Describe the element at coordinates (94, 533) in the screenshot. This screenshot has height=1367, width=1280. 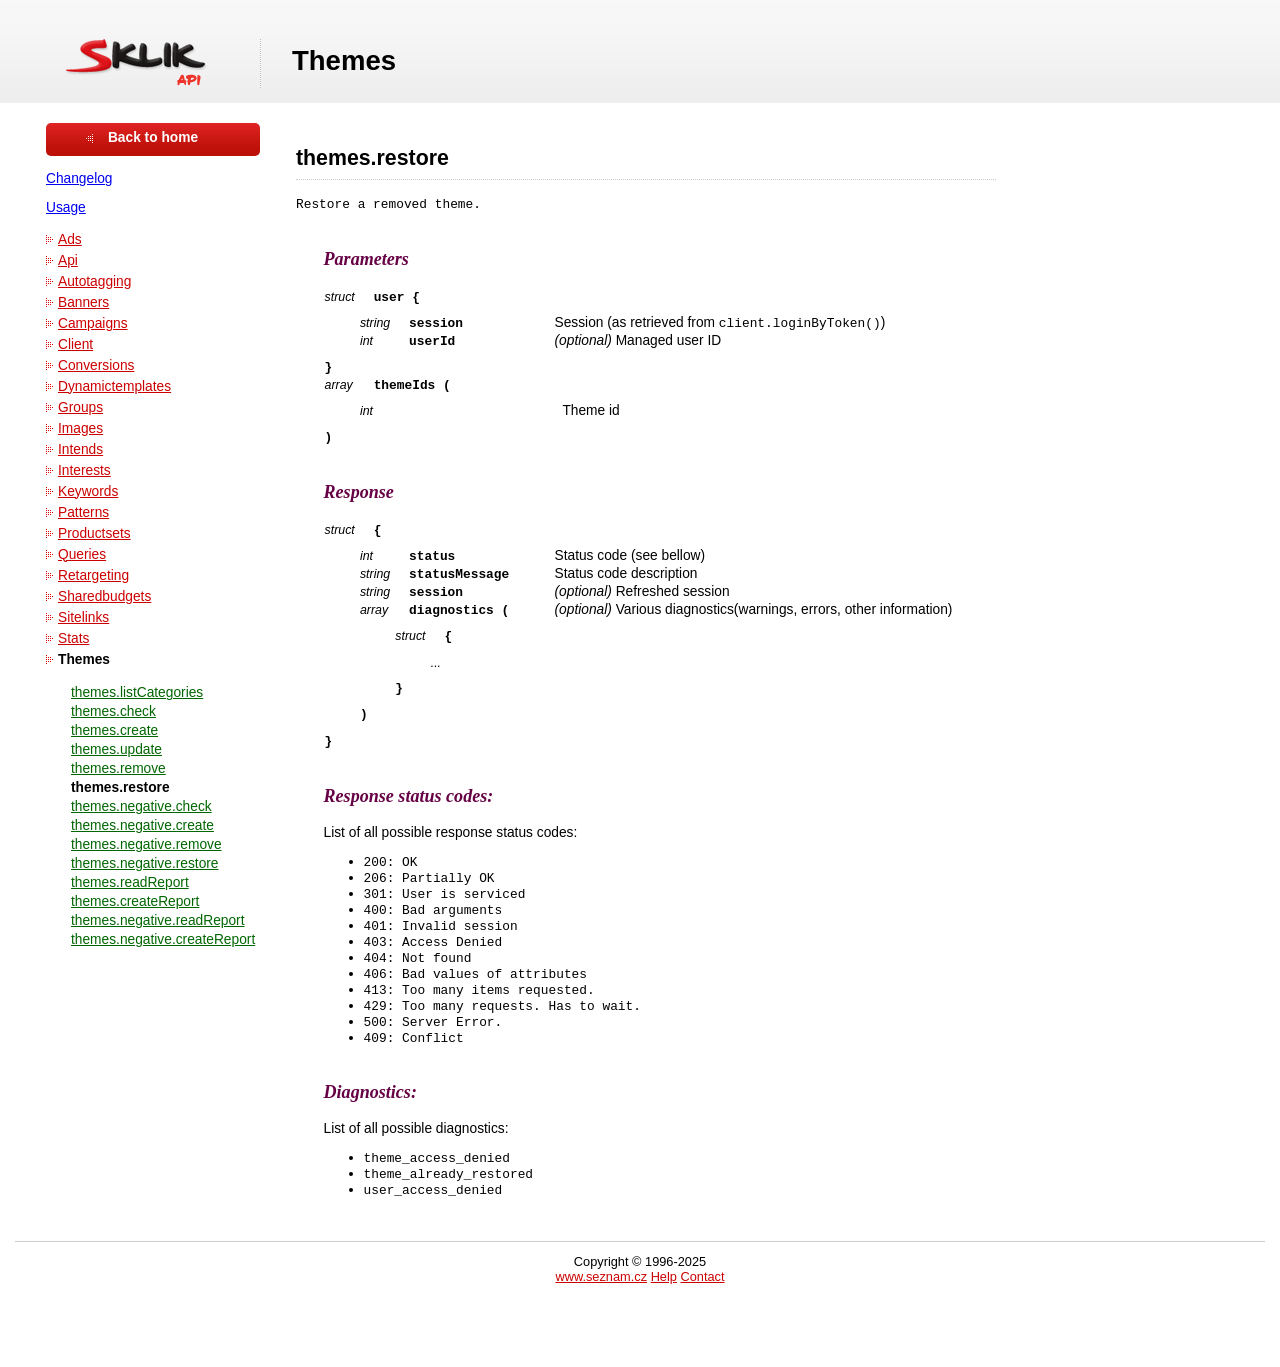
I see `Productsets` at that location.